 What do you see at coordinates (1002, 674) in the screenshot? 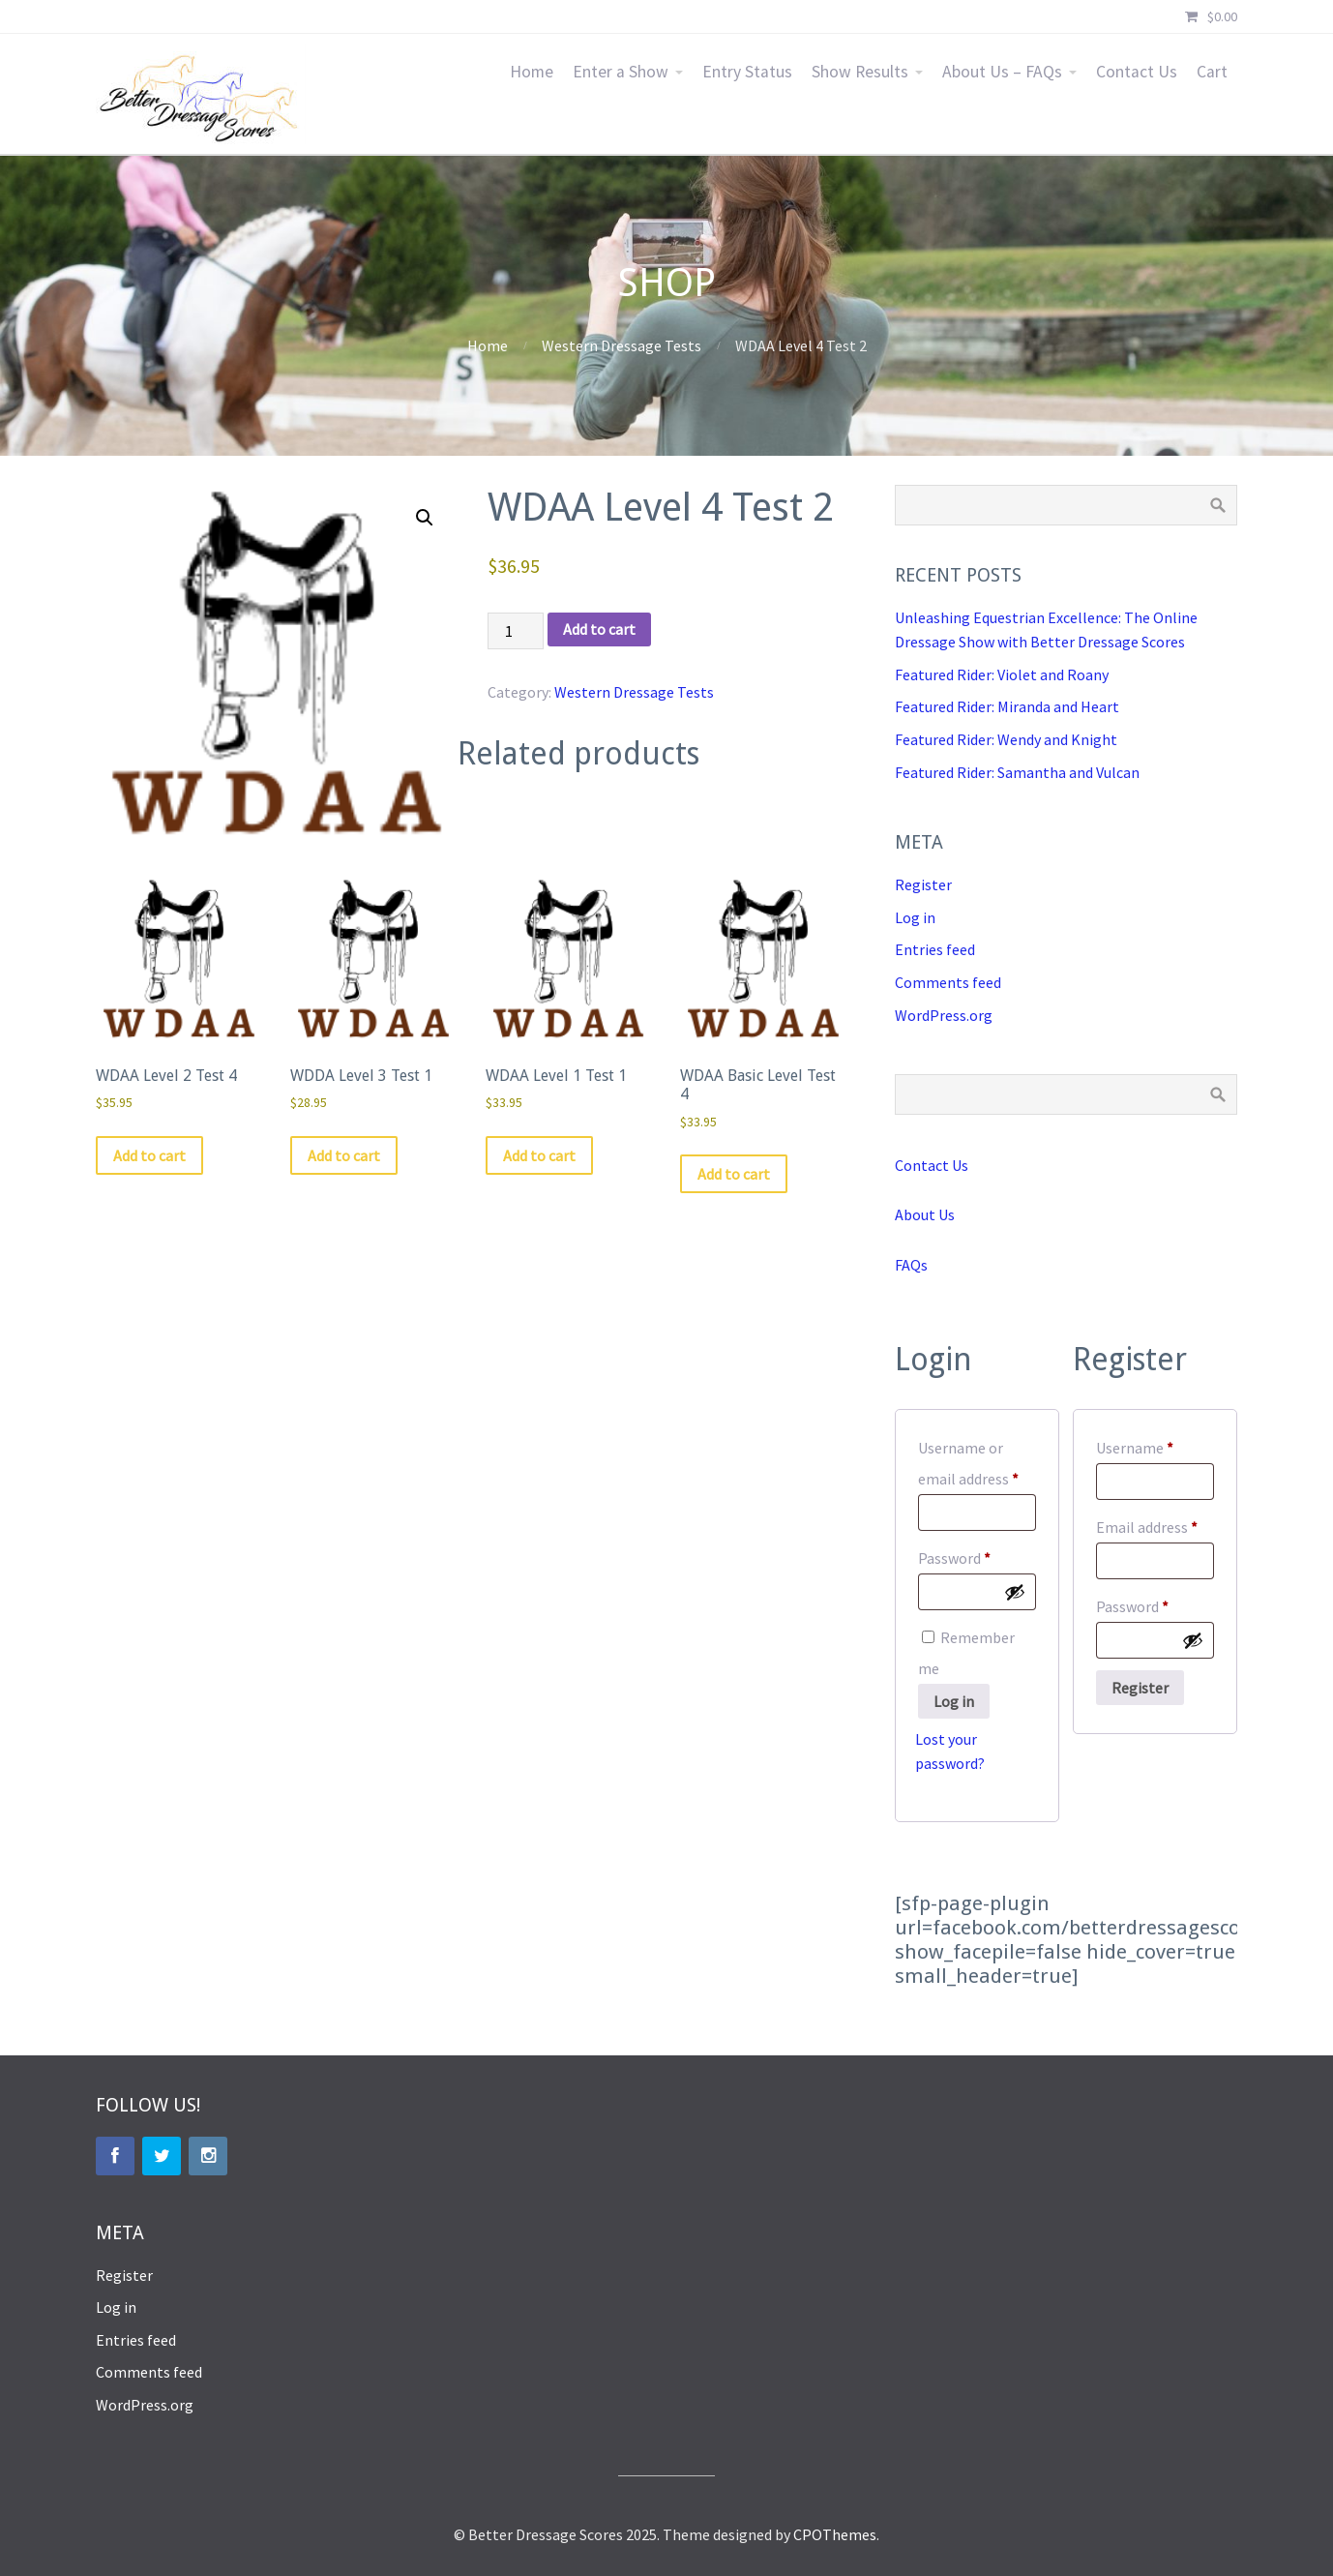
I see `Featured Rider: Violet and Roany` at bounding box center [1002, 674].